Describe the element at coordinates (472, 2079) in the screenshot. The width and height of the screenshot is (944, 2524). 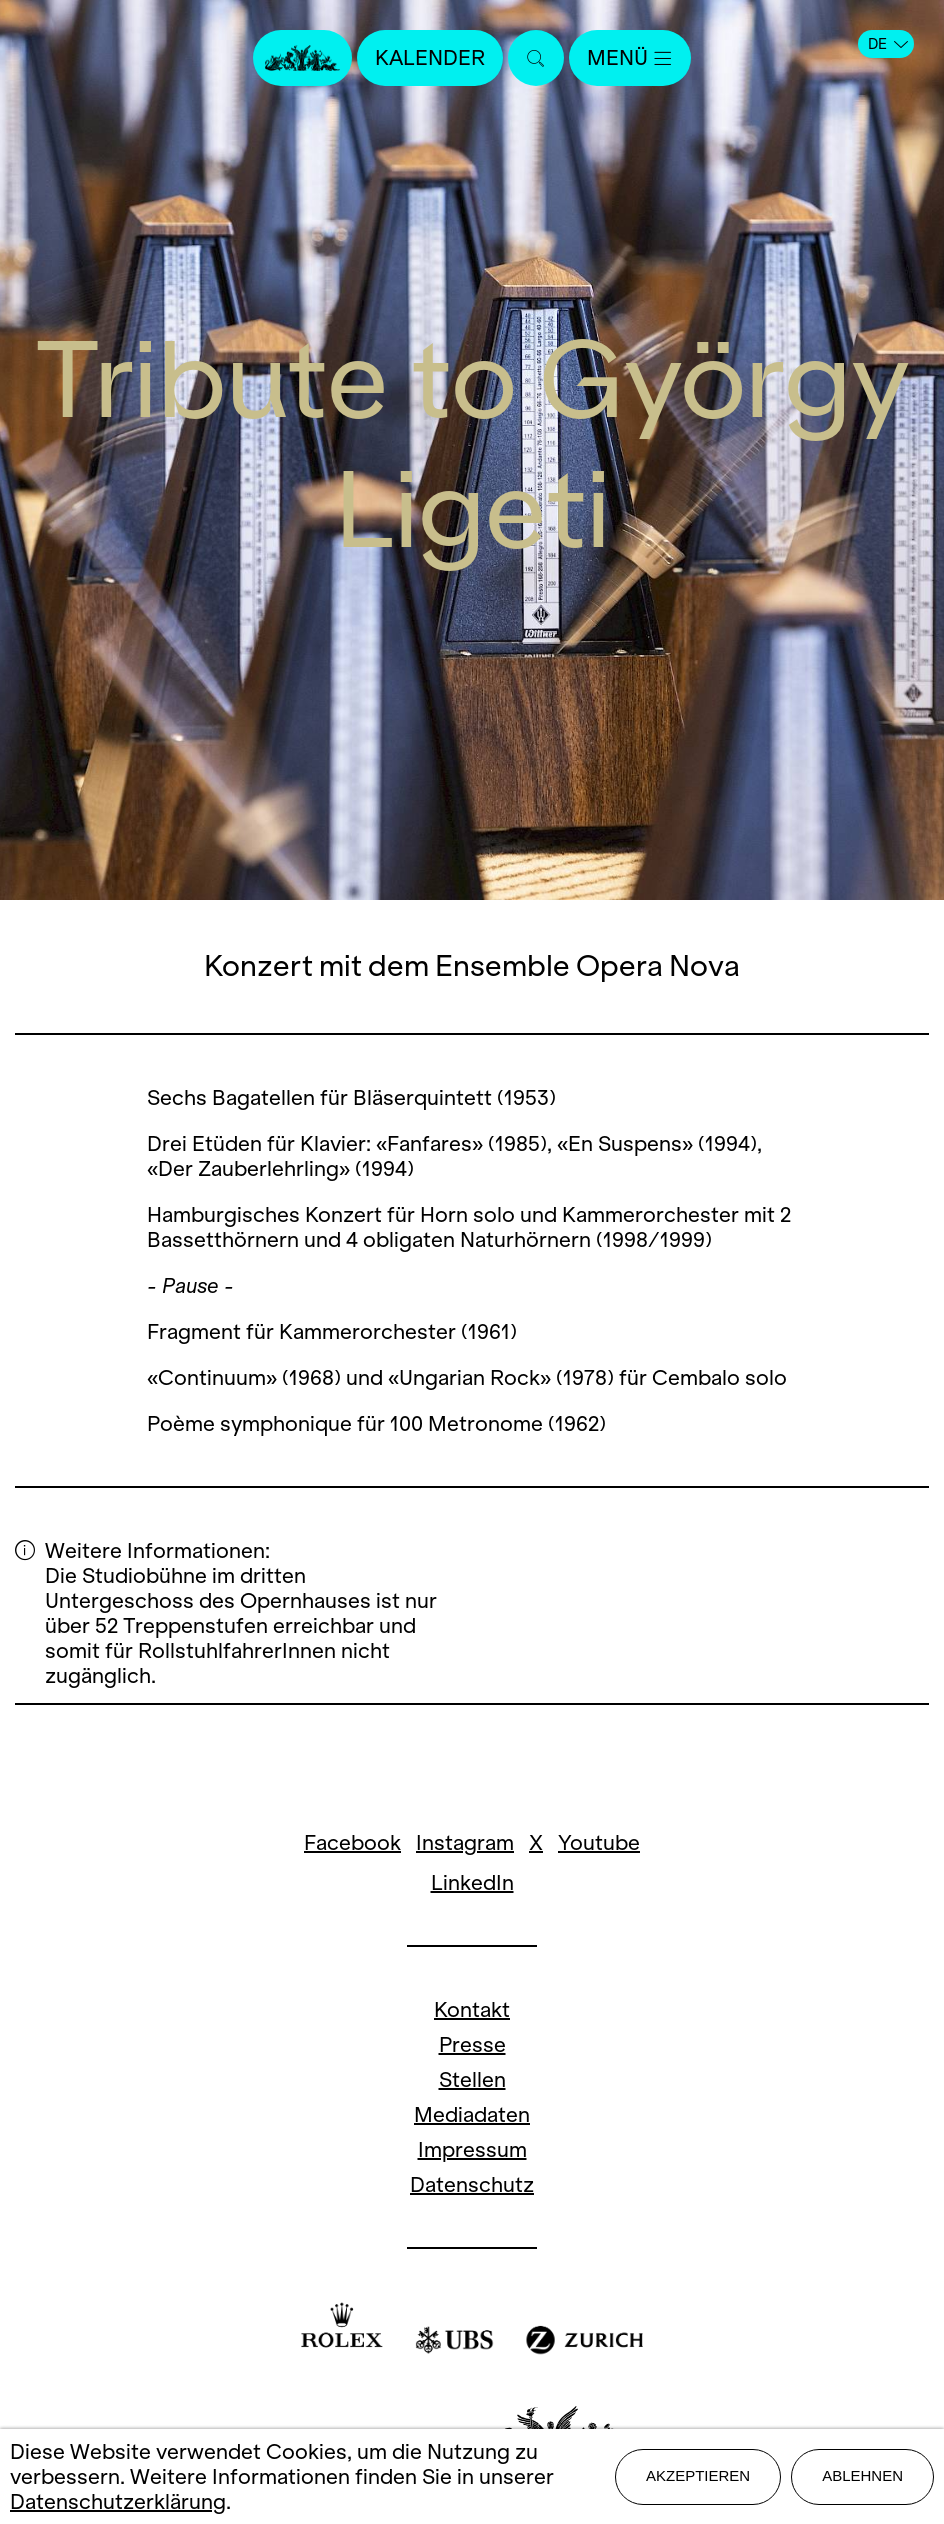
I see `Stellen` at that location.